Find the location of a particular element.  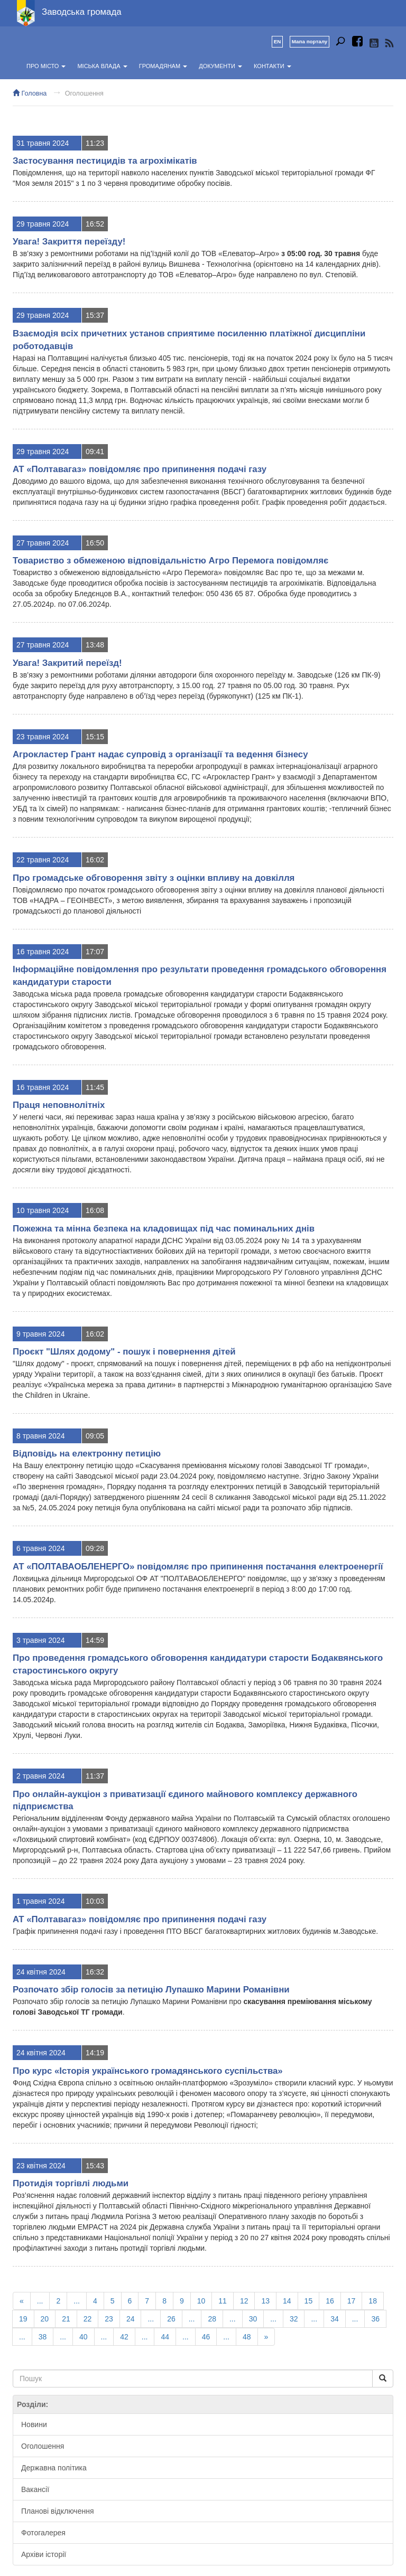

Увага! Закриття переїзду! is located at coordinates (69, 242).